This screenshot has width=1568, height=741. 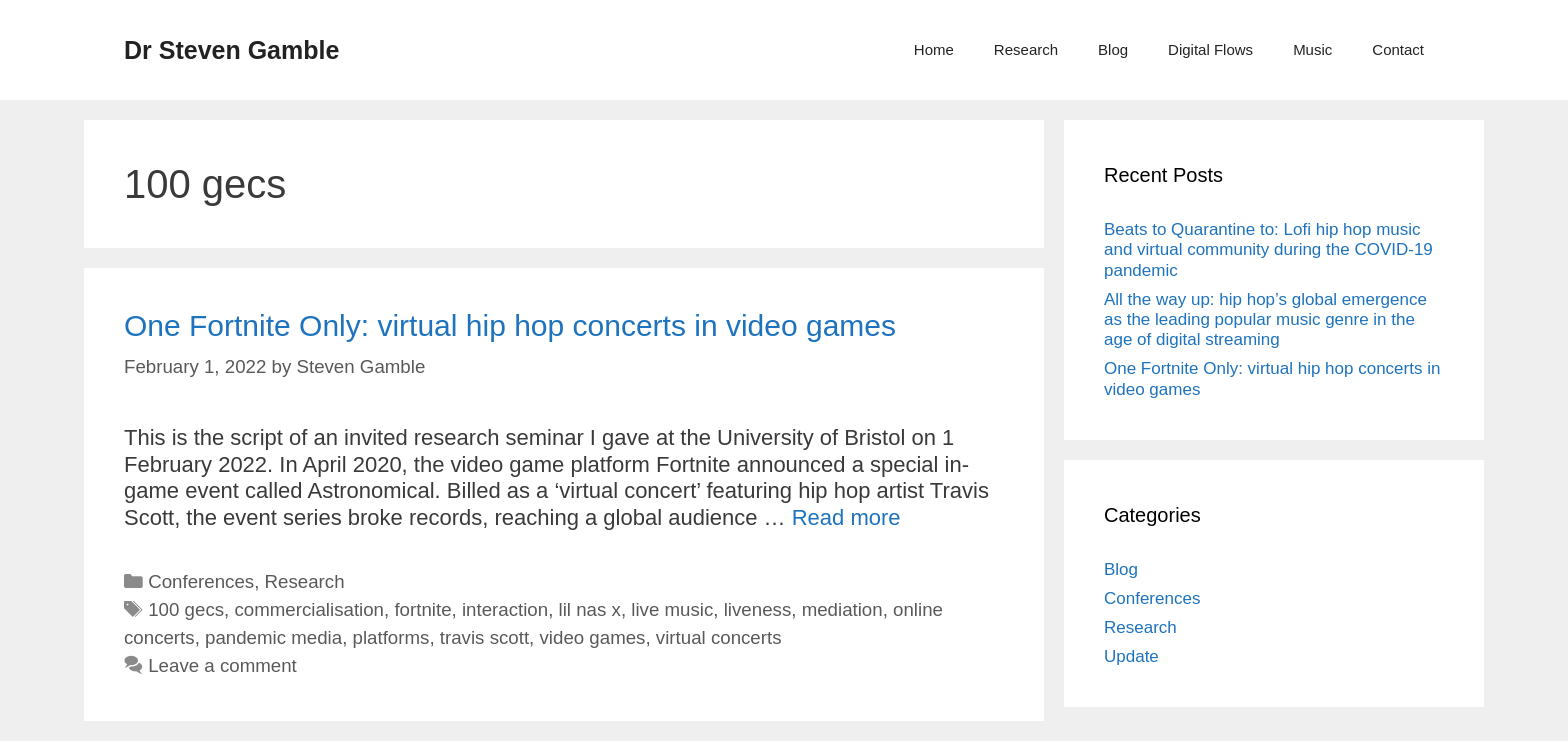 What do you see at coordinates (231, 50) in the screenshot?
I see `Dr Steven Gamble` at bounding box center [231, 50].